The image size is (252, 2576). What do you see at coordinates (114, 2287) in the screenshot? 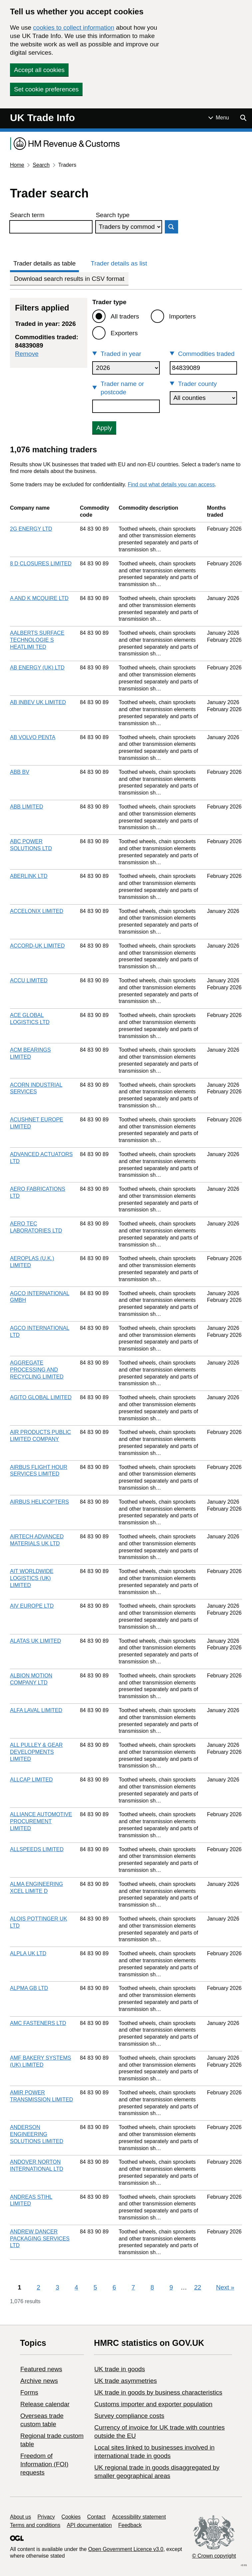
I see `6 [Page 6]` at bounding box center [114, 2287].